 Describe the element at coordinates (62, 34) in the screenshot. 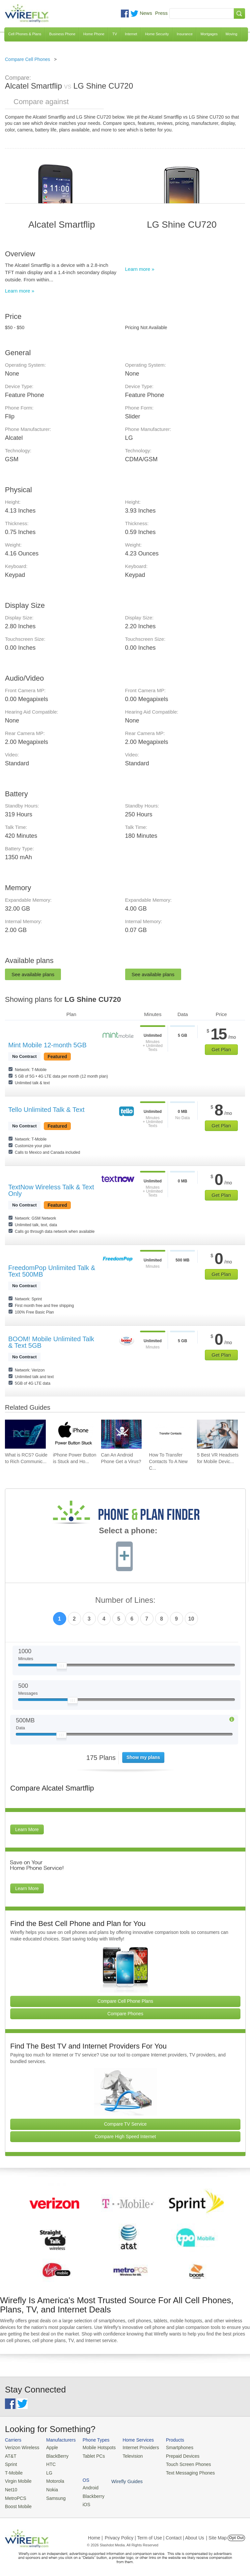

I see `Business Phone` at that location.